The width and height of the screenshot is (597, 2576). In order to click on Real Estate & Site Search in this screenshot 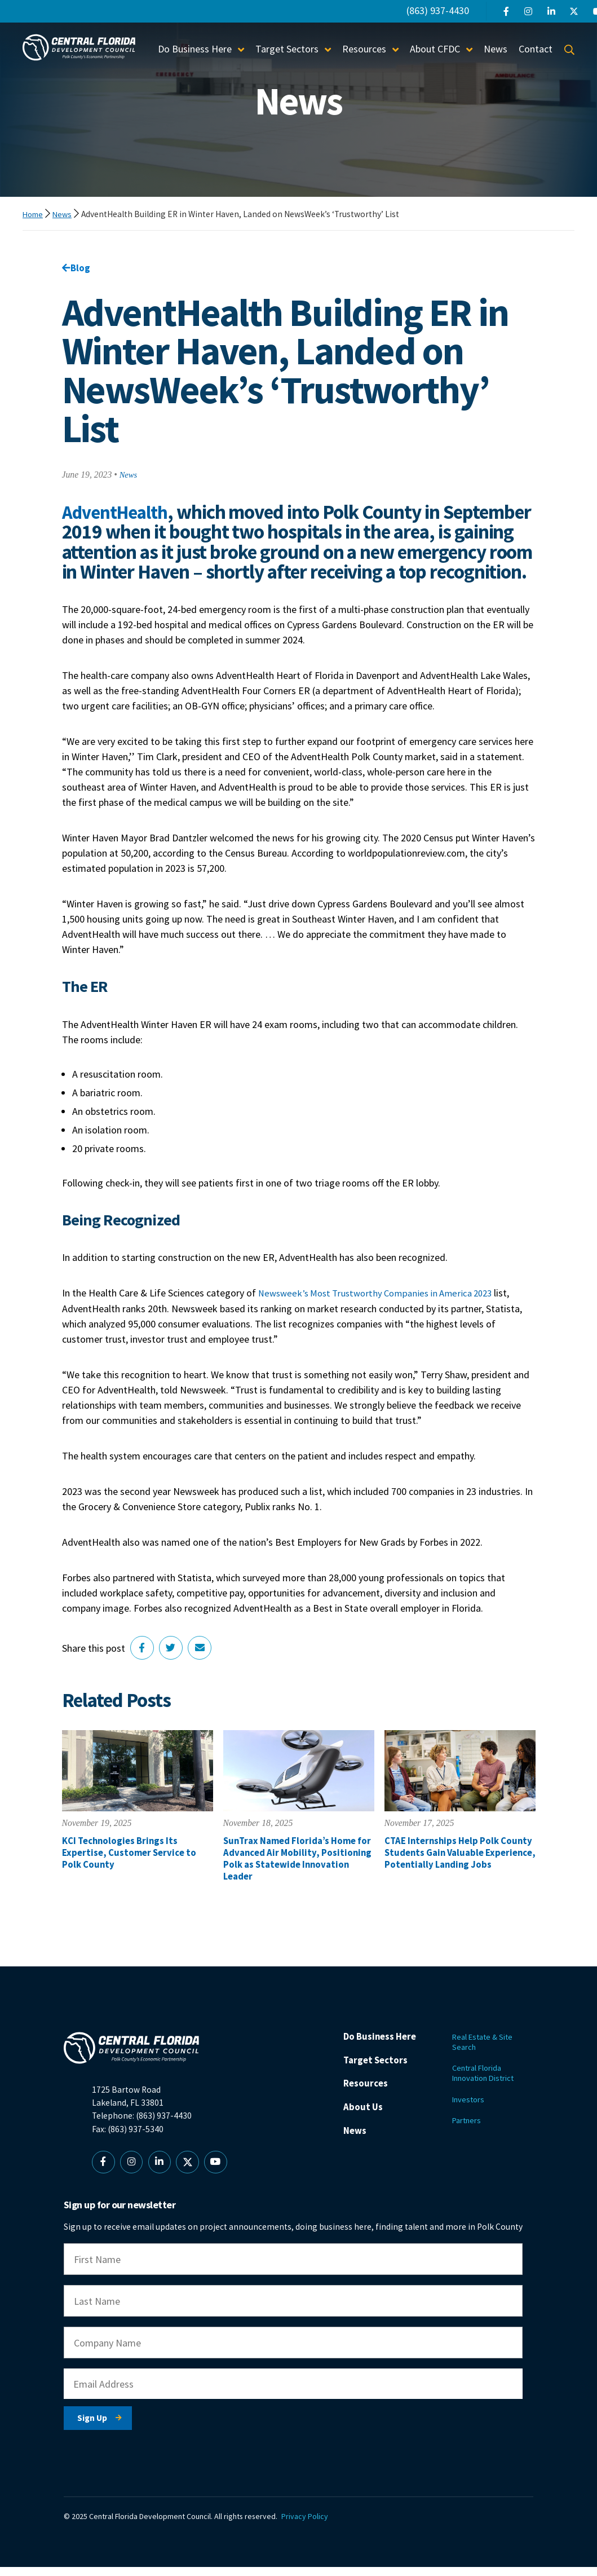, I will do `click(485, 2050)`.